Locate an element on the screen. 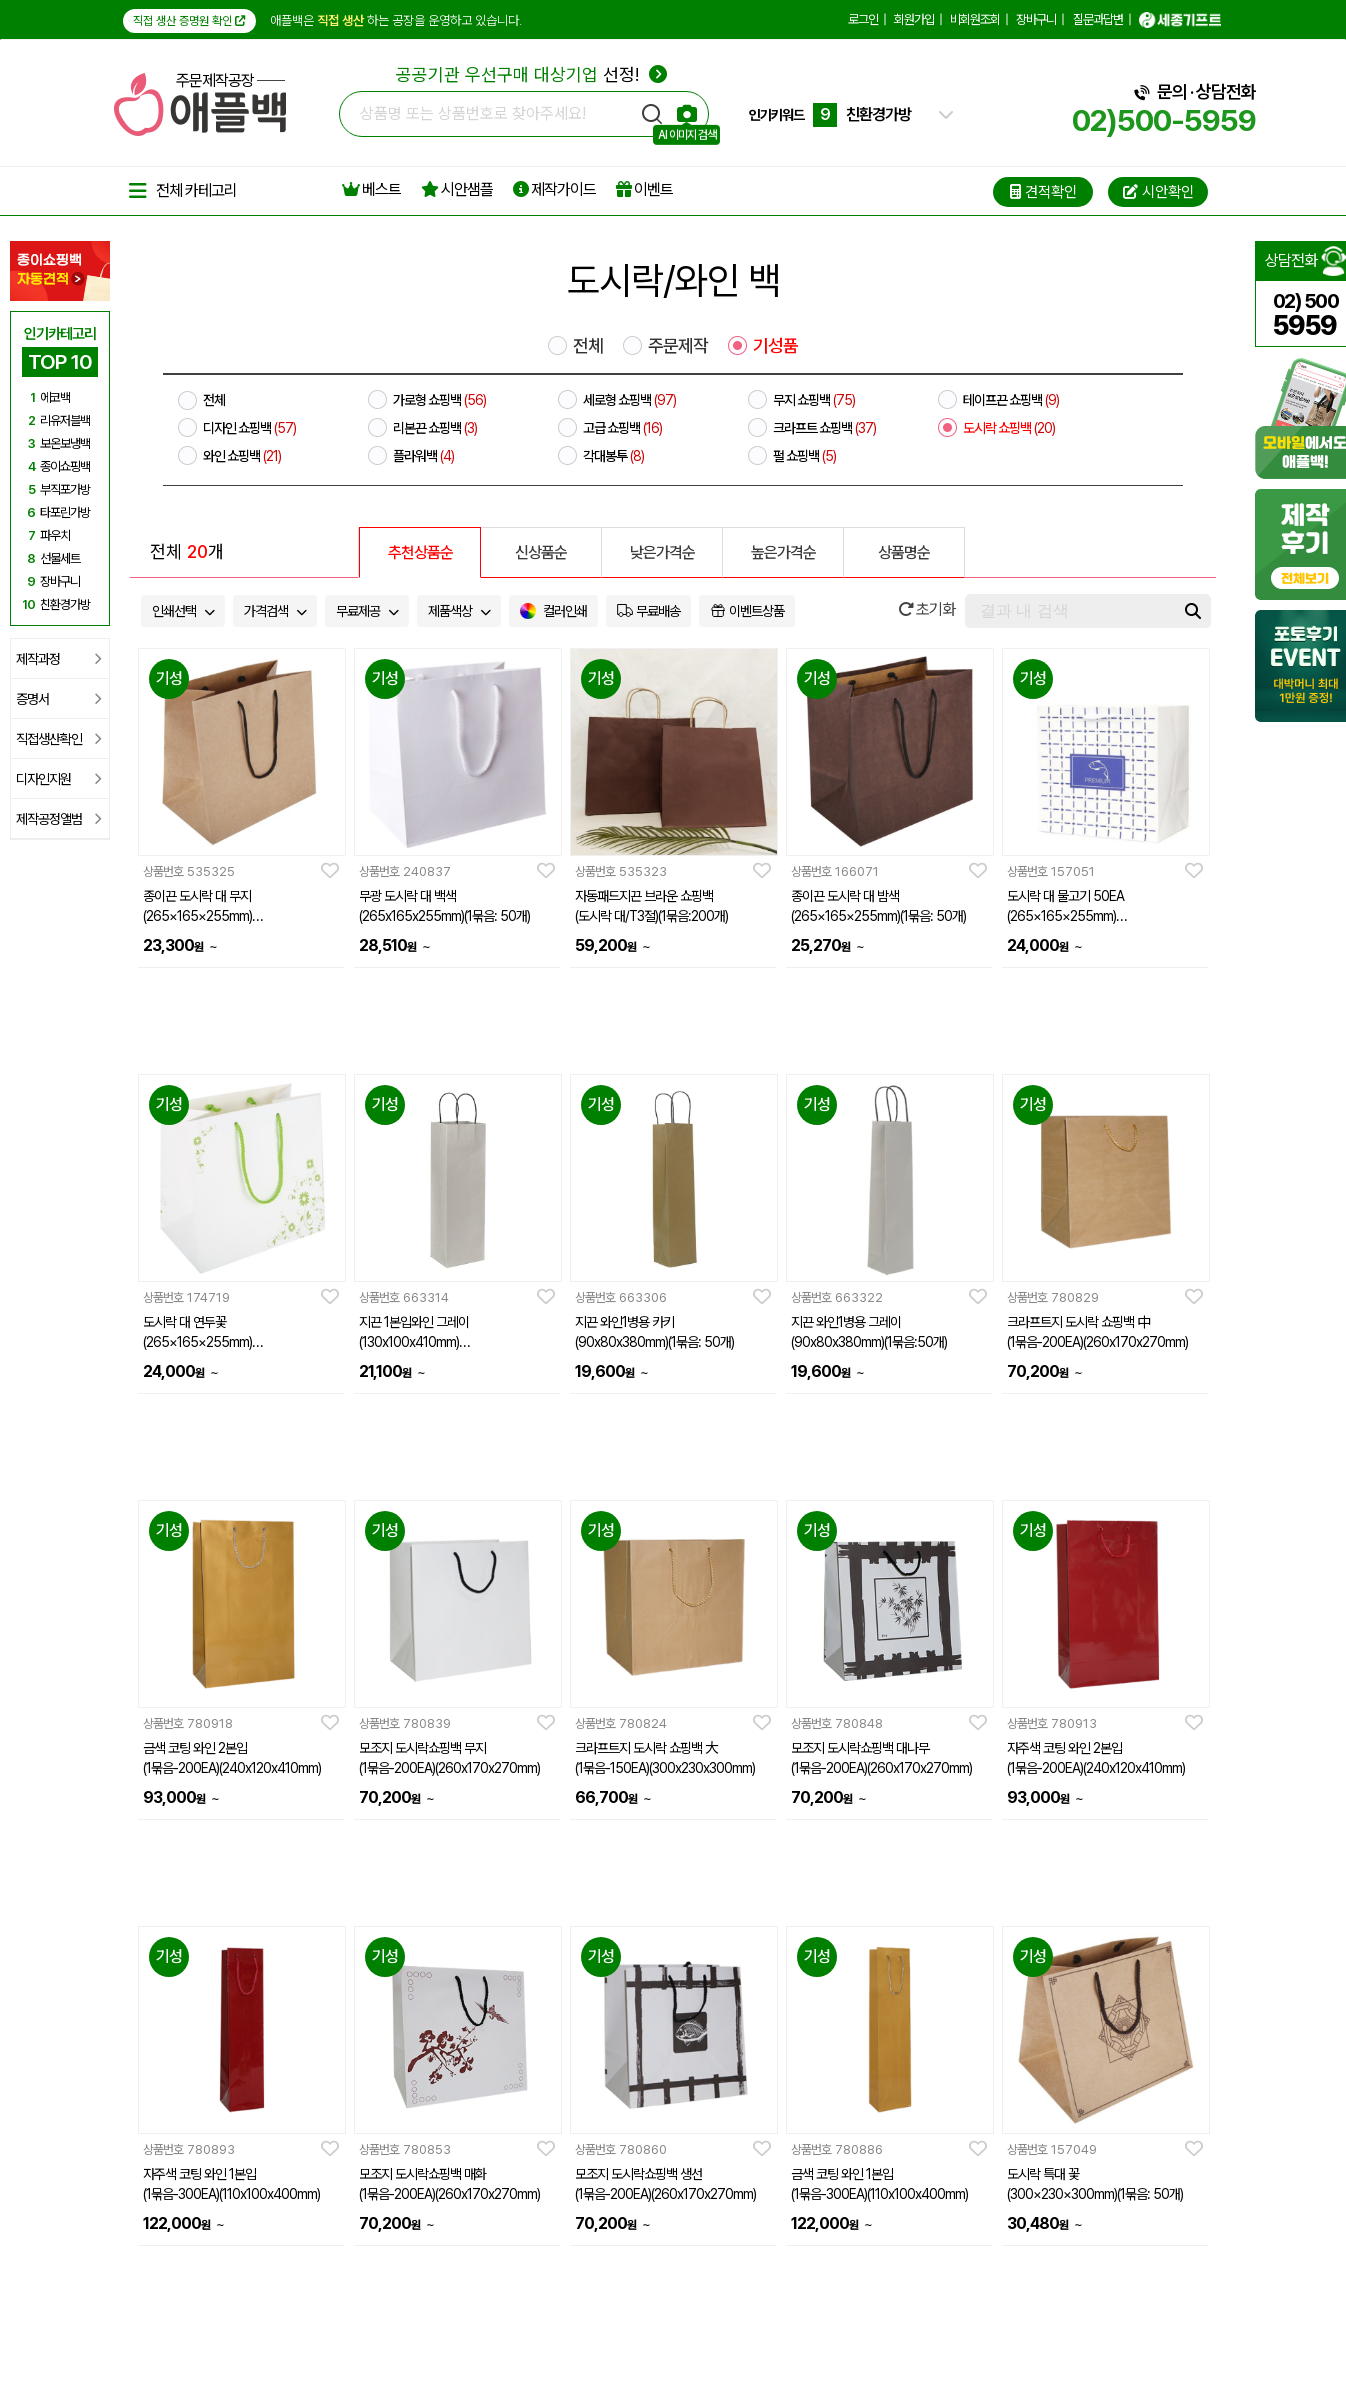 This screenshot has height=2391, width=1346. 가로형 쇼핑백 is located at coordinates (439, 400).